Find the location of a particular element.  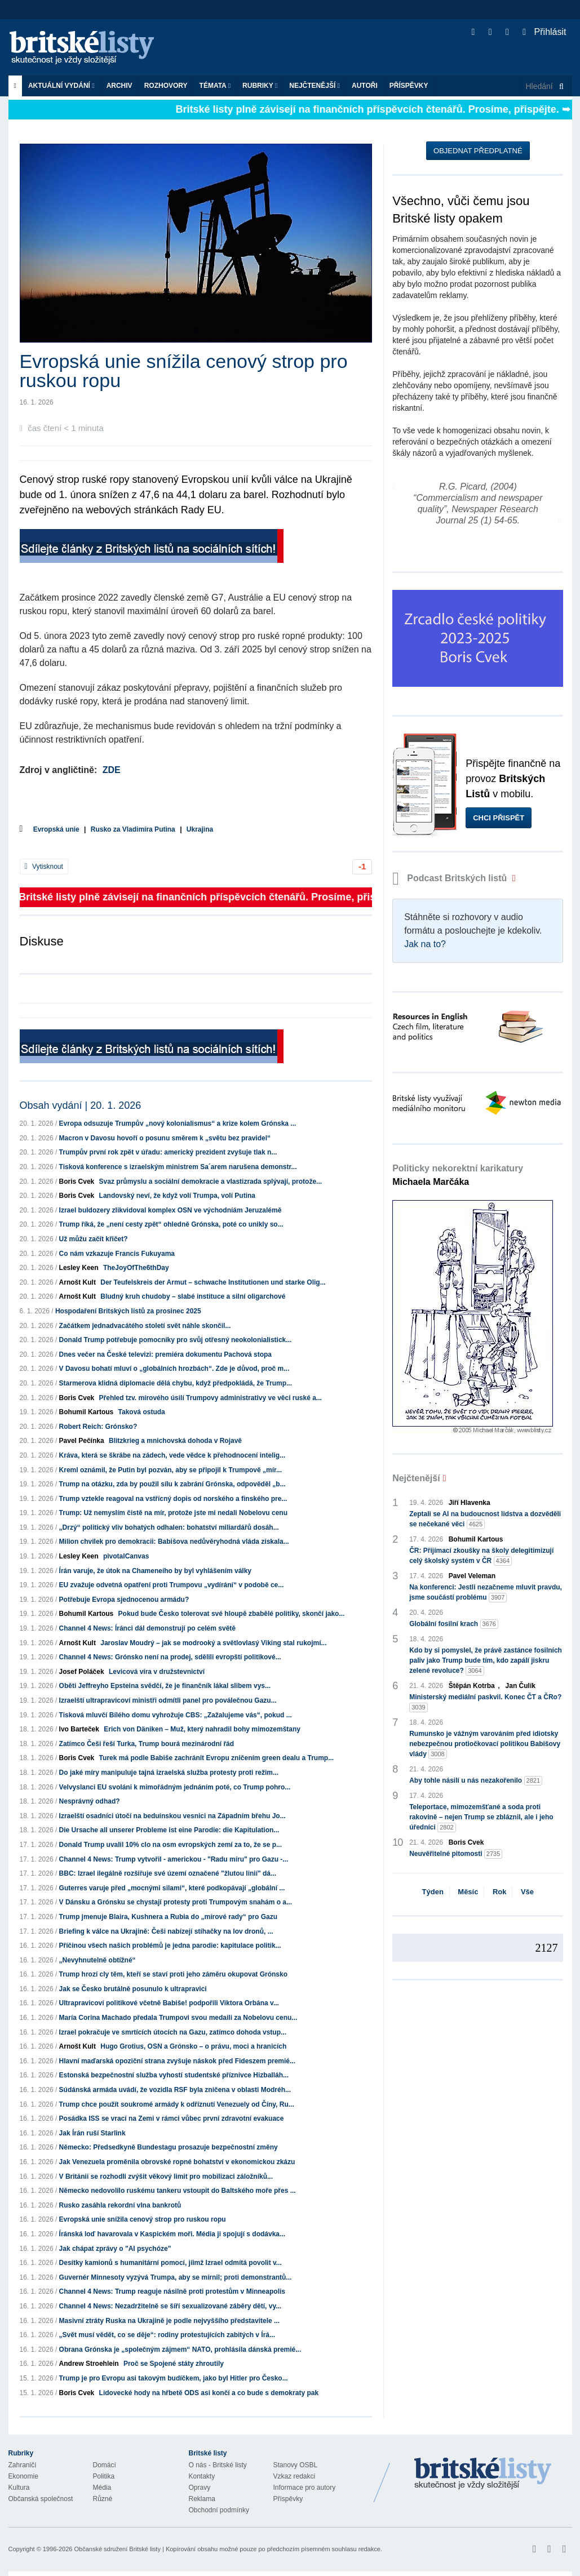

Pavel Pečínka is located at coordinates (81, 1441).